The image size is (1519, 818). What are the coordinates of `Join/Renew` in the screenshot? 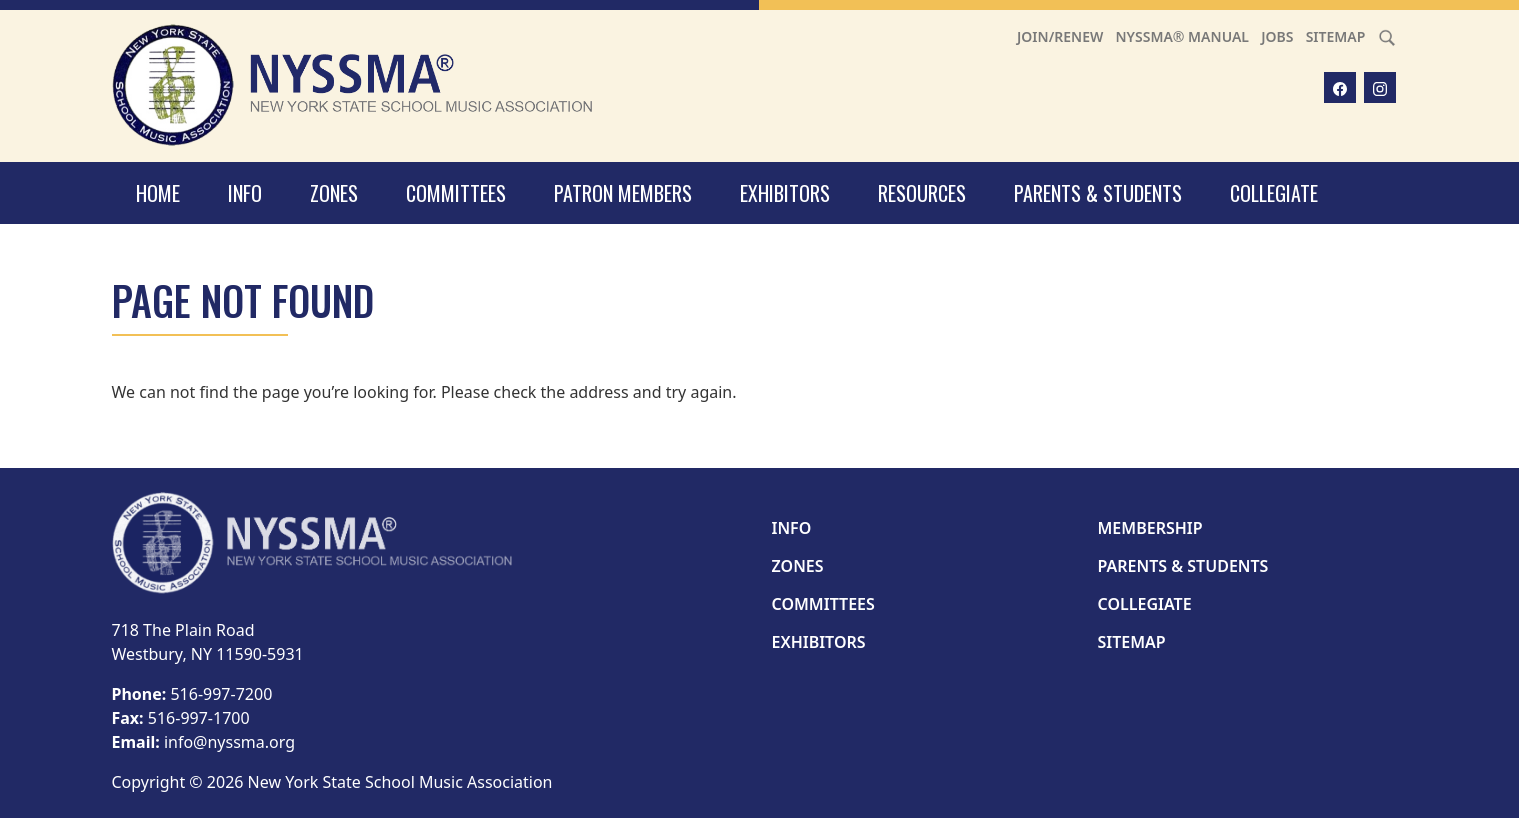 It's located at (1060, 36).